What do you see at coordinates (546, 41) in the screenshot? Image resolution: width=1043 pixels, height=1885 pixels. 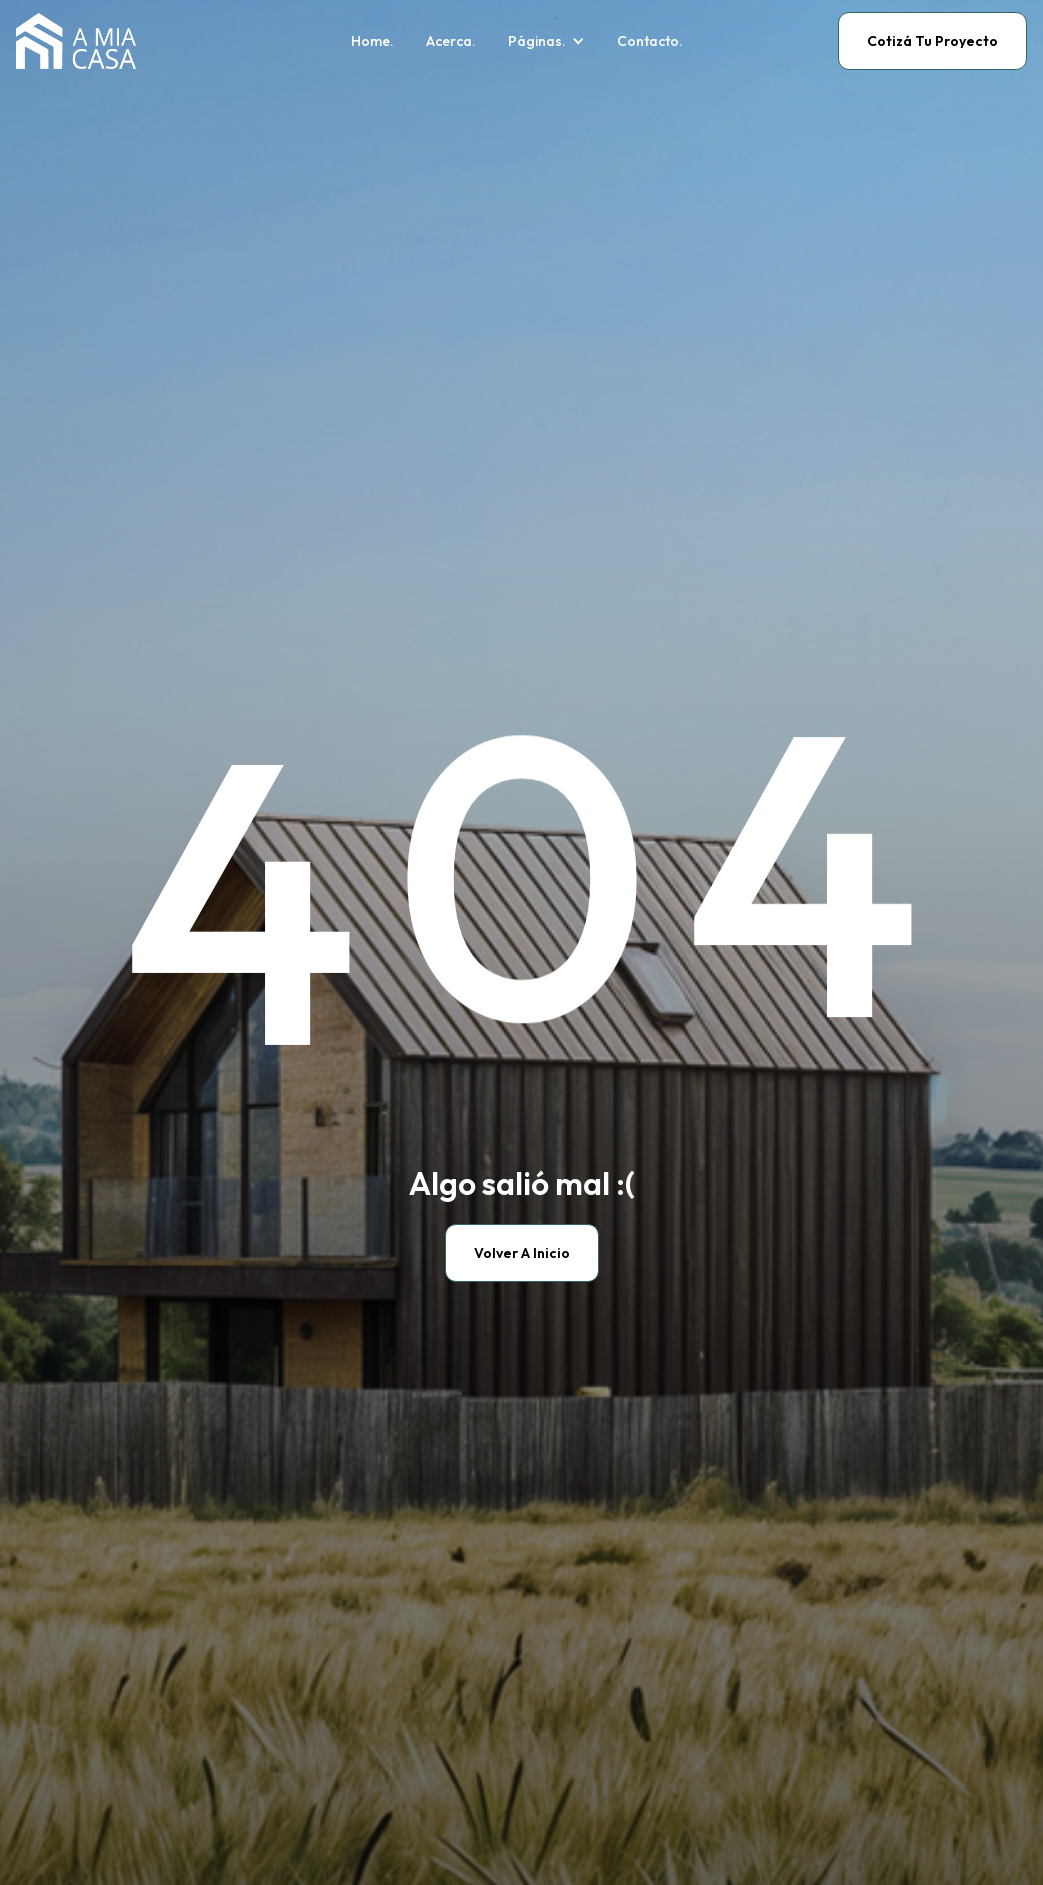 I see `[button]` at bounding box center [546, 41].